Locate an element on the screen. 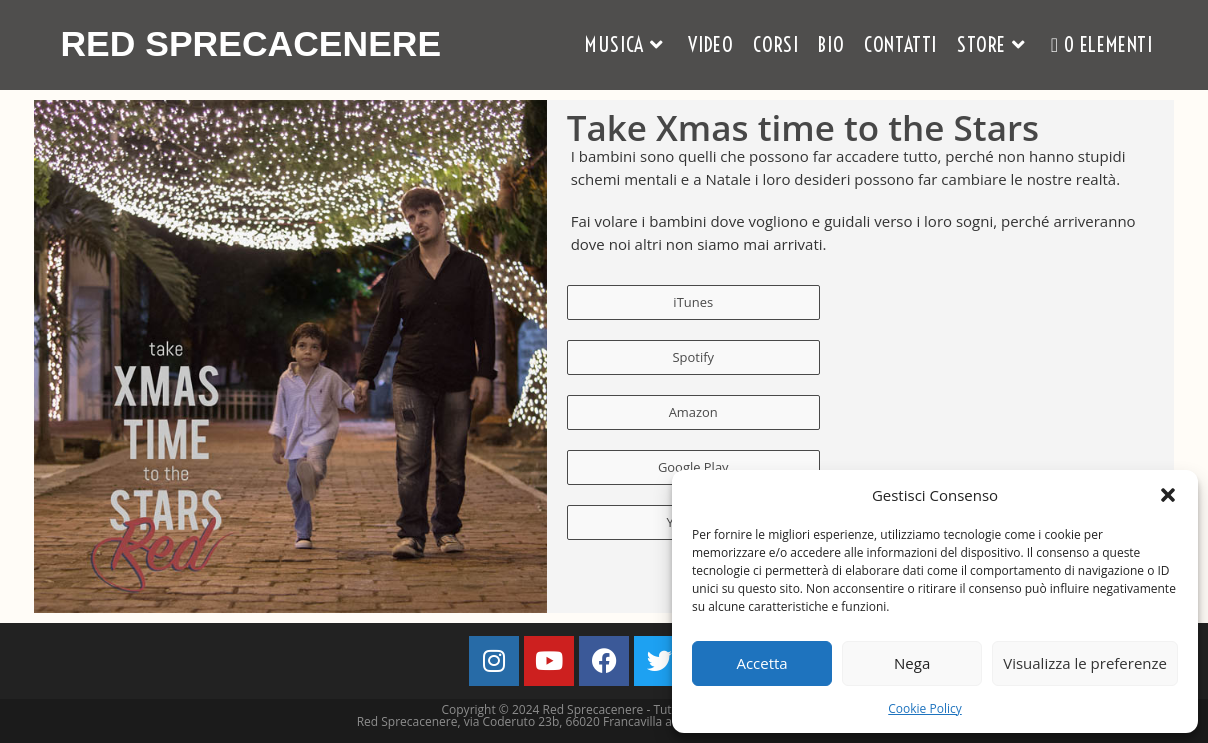 This screenshot has height=743, width=1208. Cookie Policy is located at coordinates (924, 708).